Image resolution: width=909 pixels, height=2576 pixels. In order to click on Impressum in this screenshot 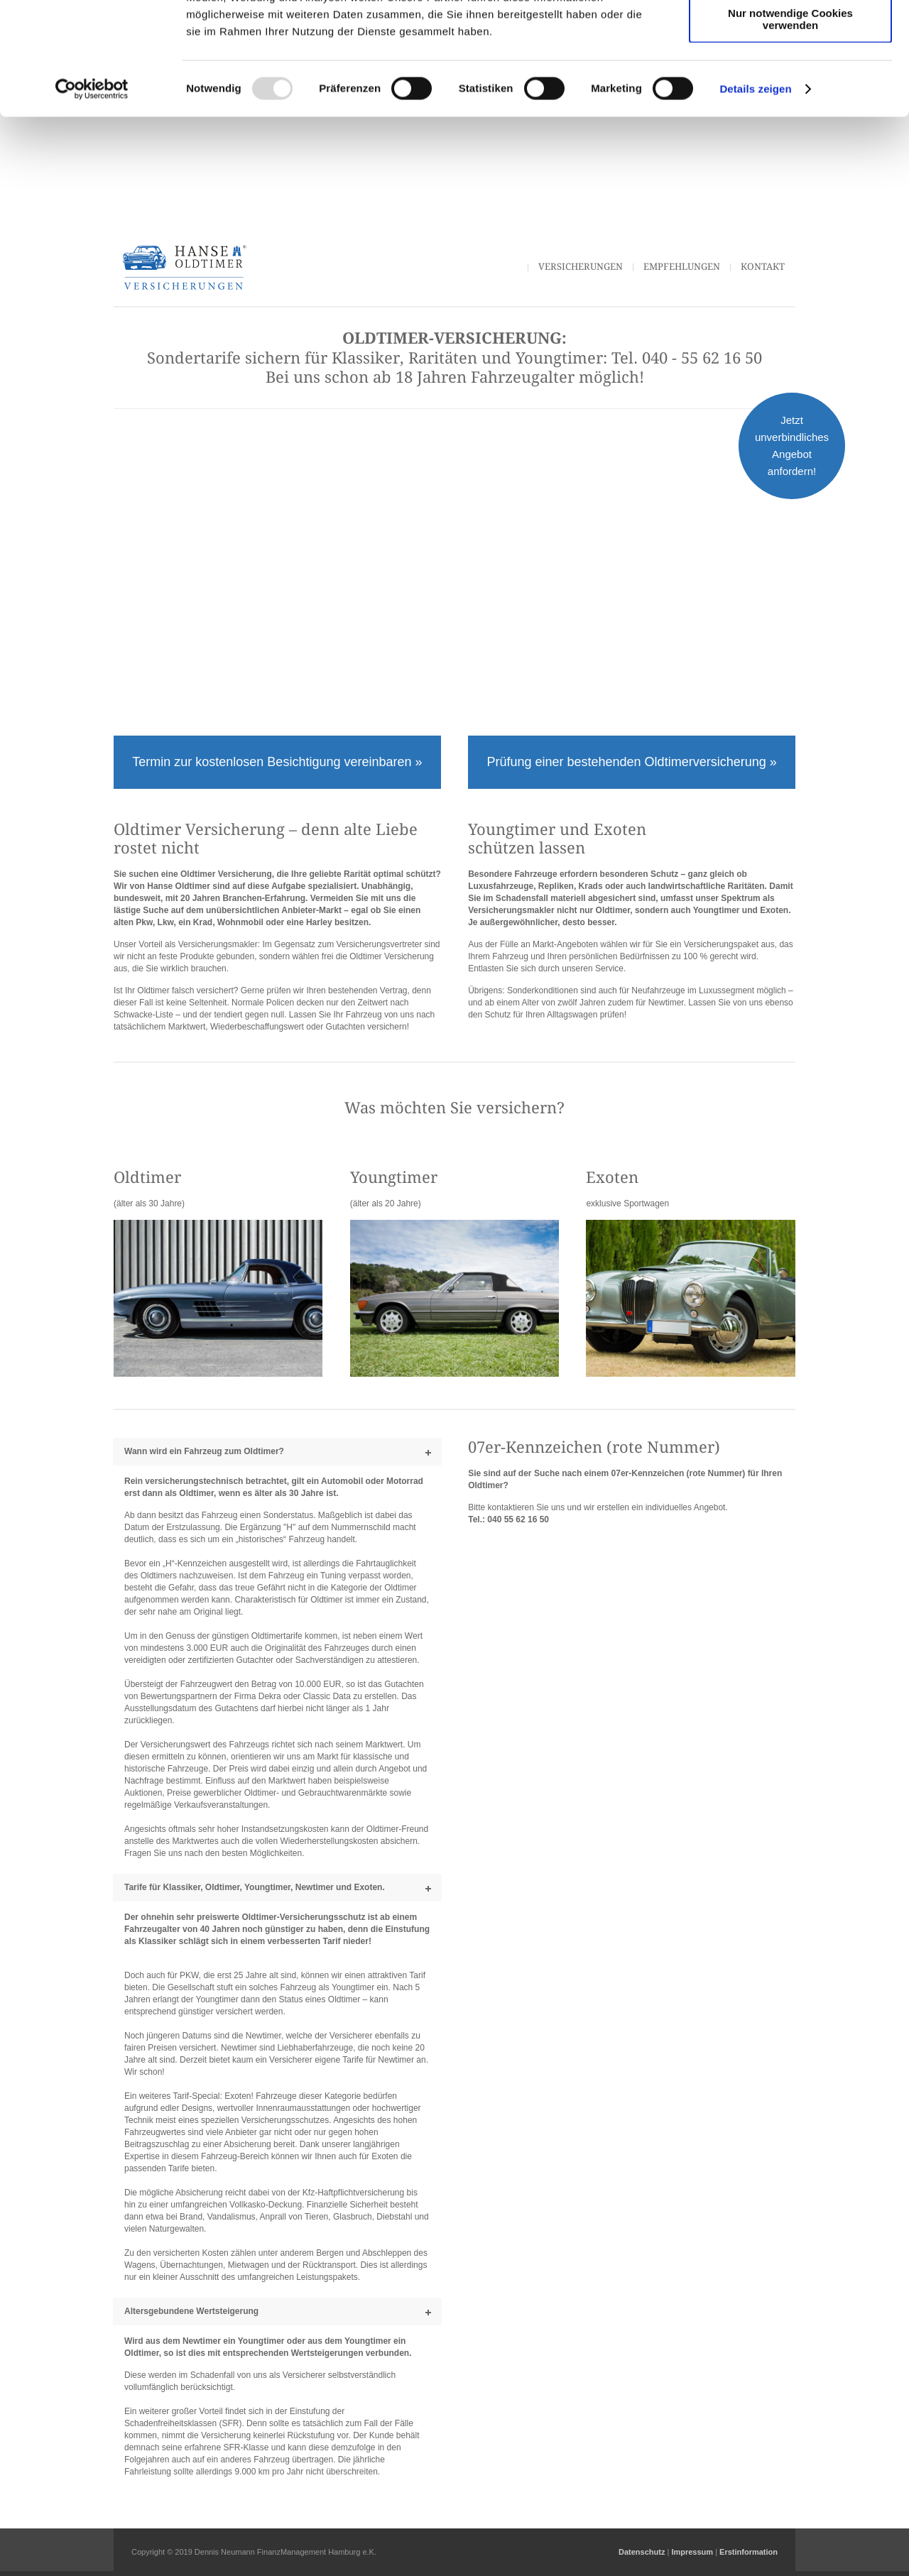, I will do `click(692, 2552)`.